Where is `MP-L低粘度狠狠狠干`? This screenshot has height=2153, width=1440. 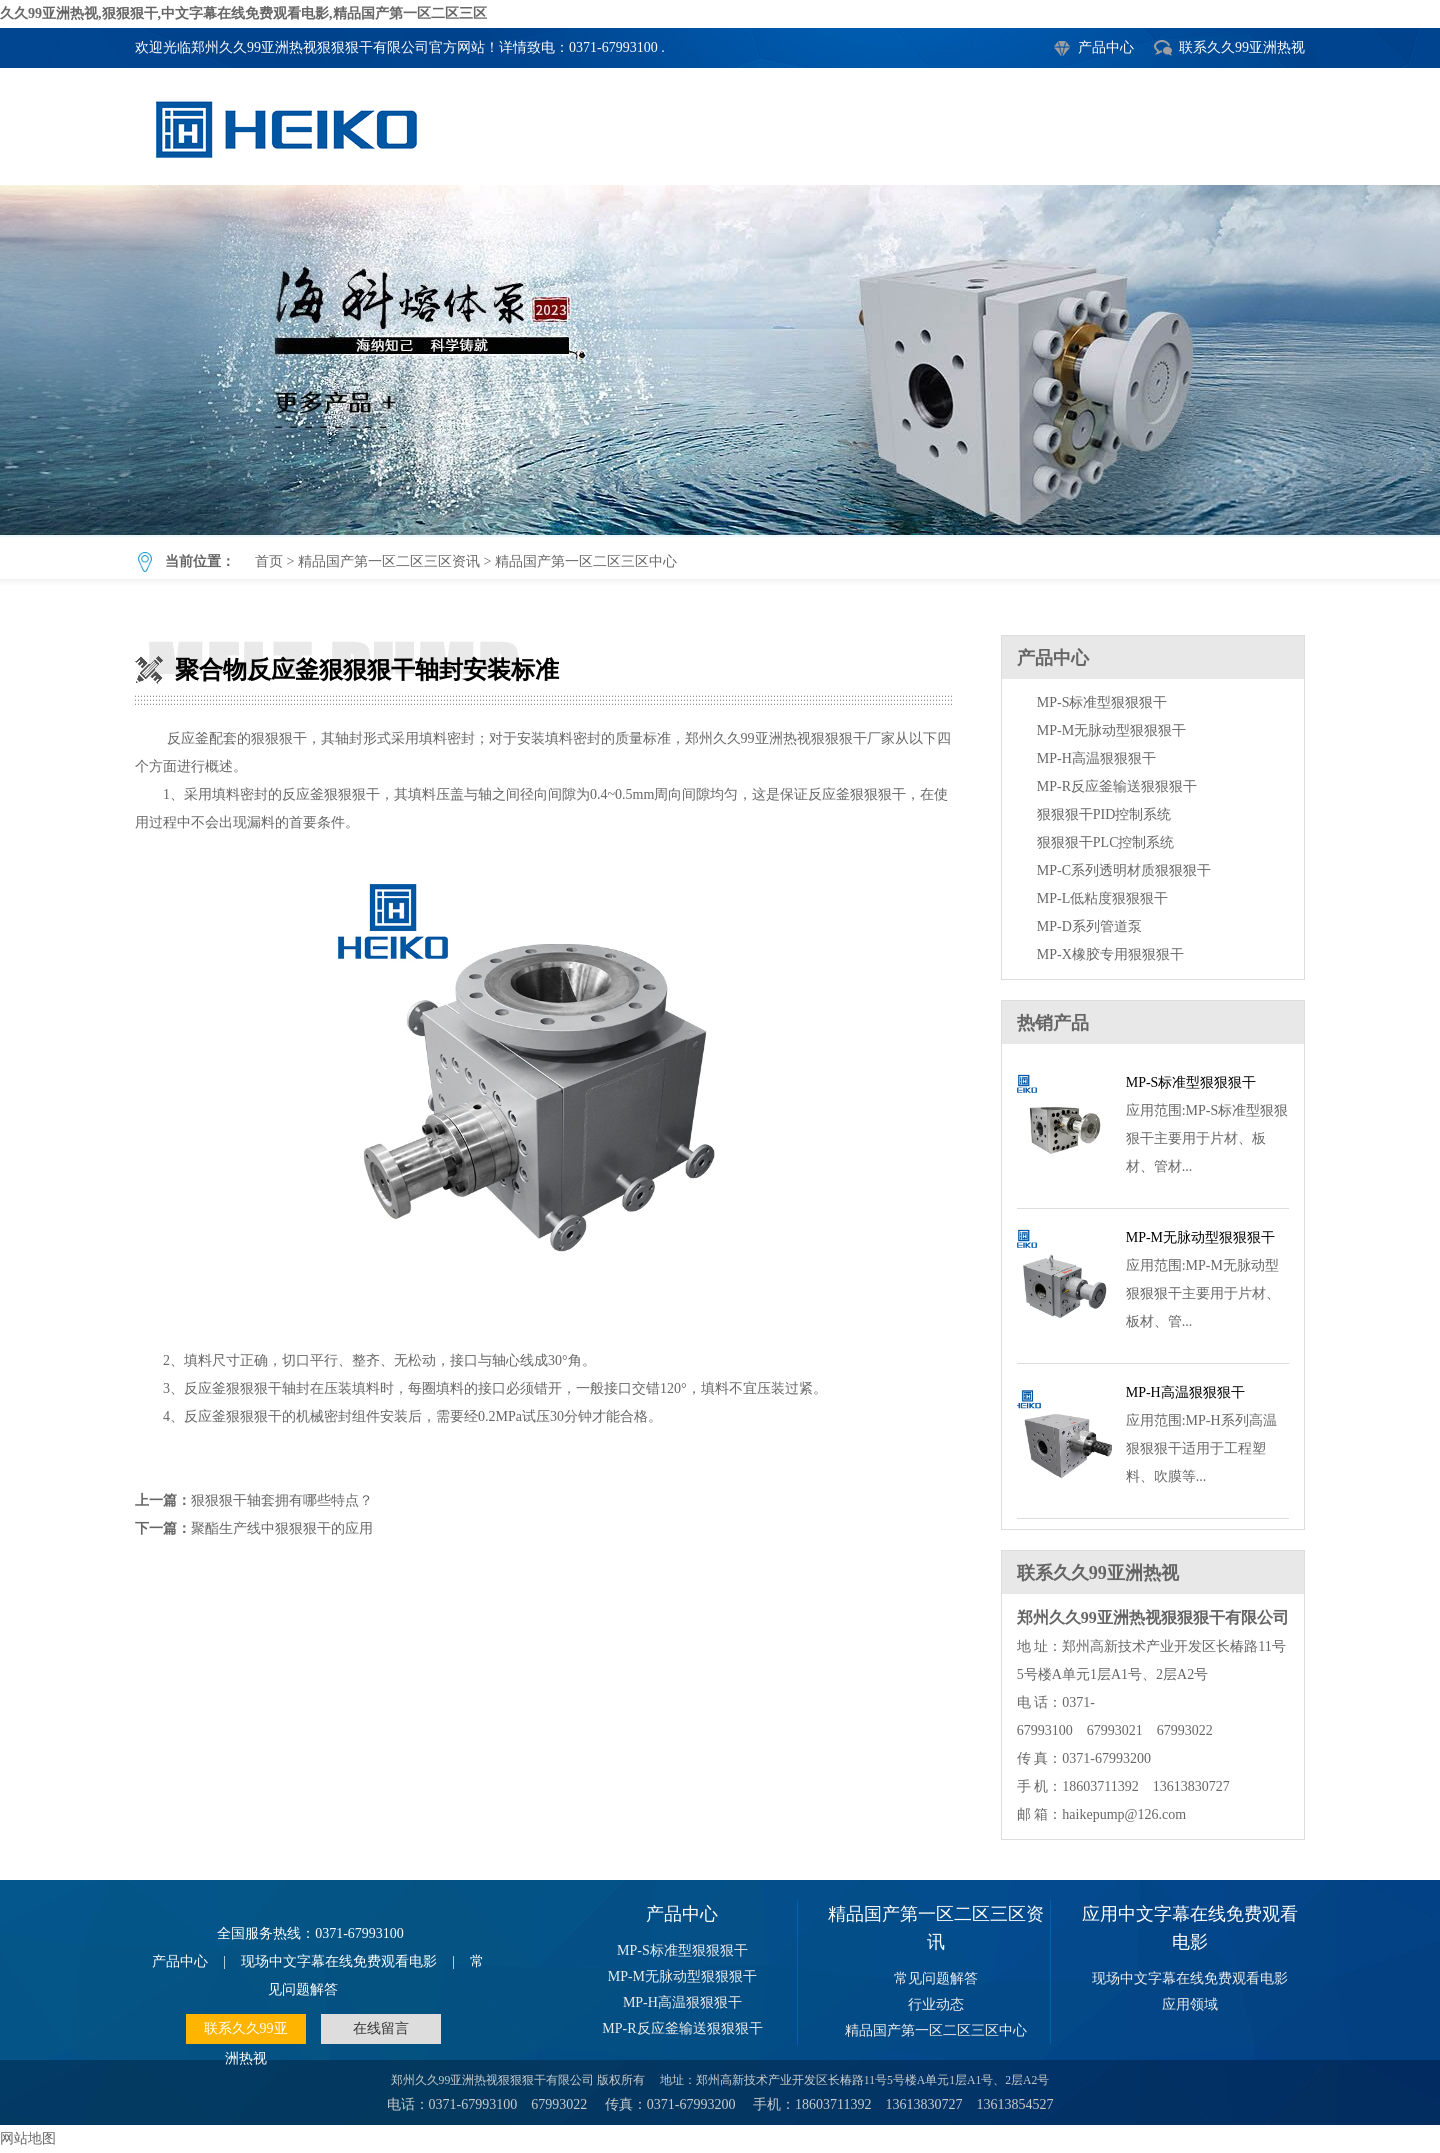 MP-L低粘度狠狠狠干 is located at coordinates (1102, 898).